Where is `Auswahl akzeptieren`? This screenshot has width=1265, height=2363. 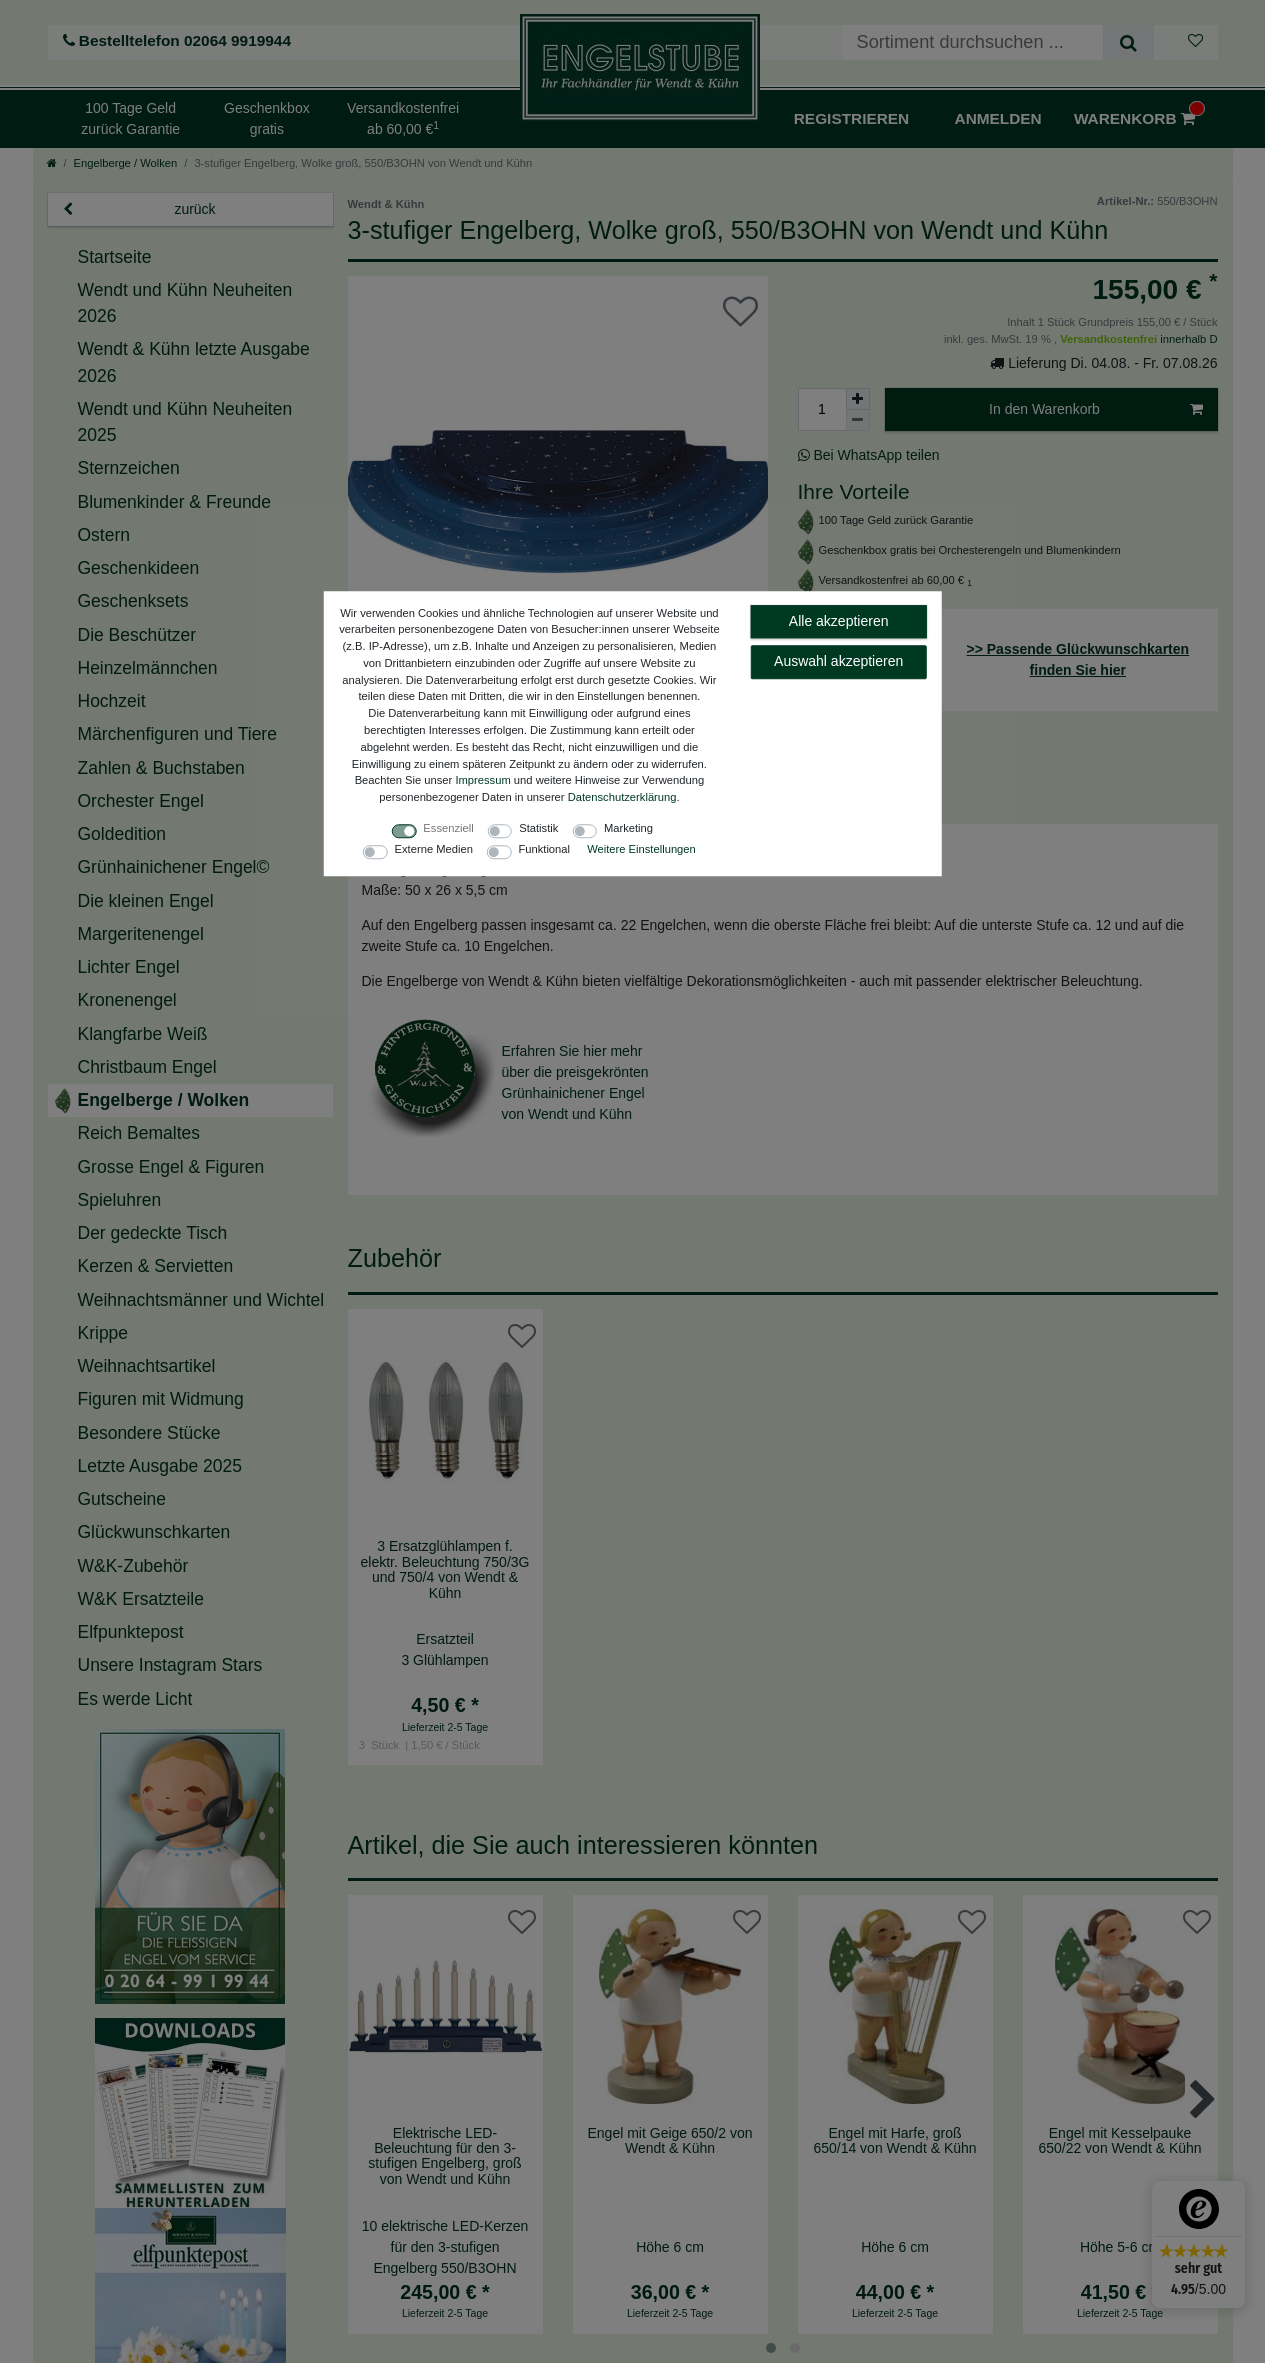
Auswahl akzeptieren is located at coordinates (838, 661).